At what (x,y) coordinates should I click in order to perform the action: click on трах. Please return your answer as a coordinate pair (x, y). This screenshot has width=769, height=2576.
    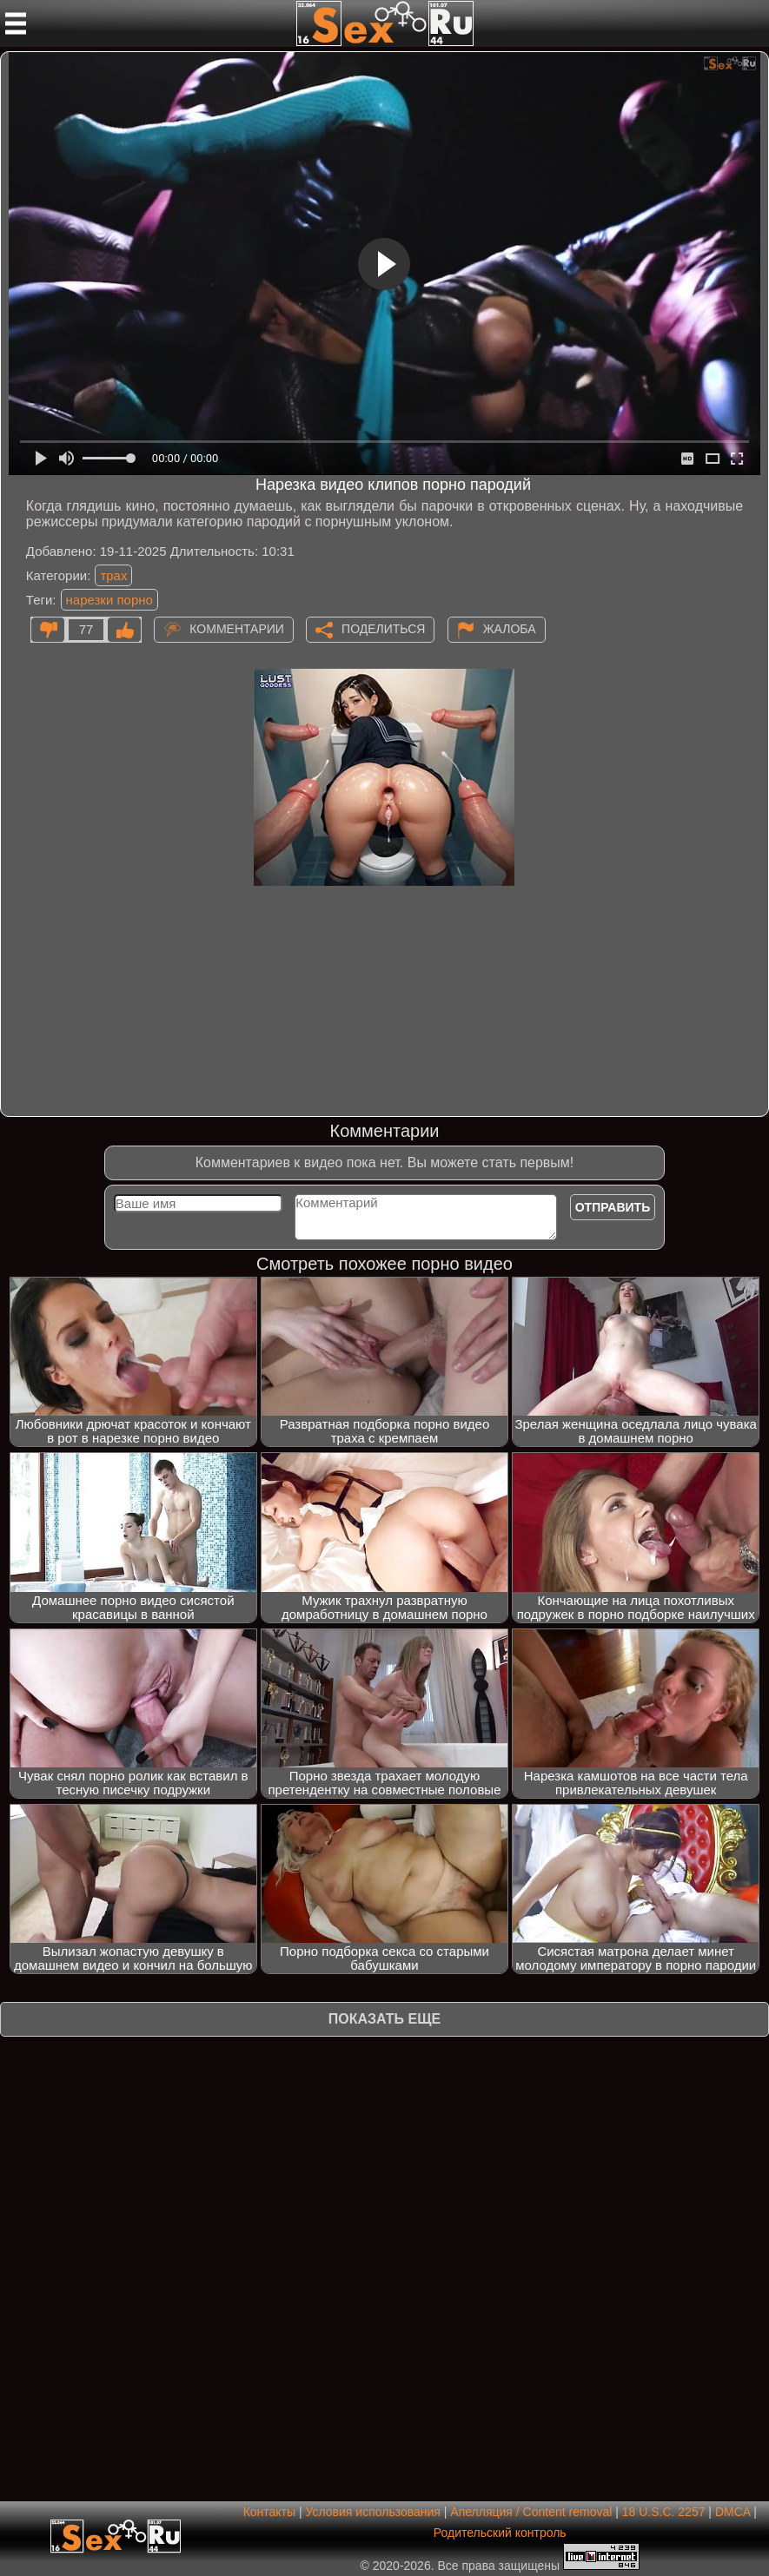
    Looking at the image, I should click on (113, 575).